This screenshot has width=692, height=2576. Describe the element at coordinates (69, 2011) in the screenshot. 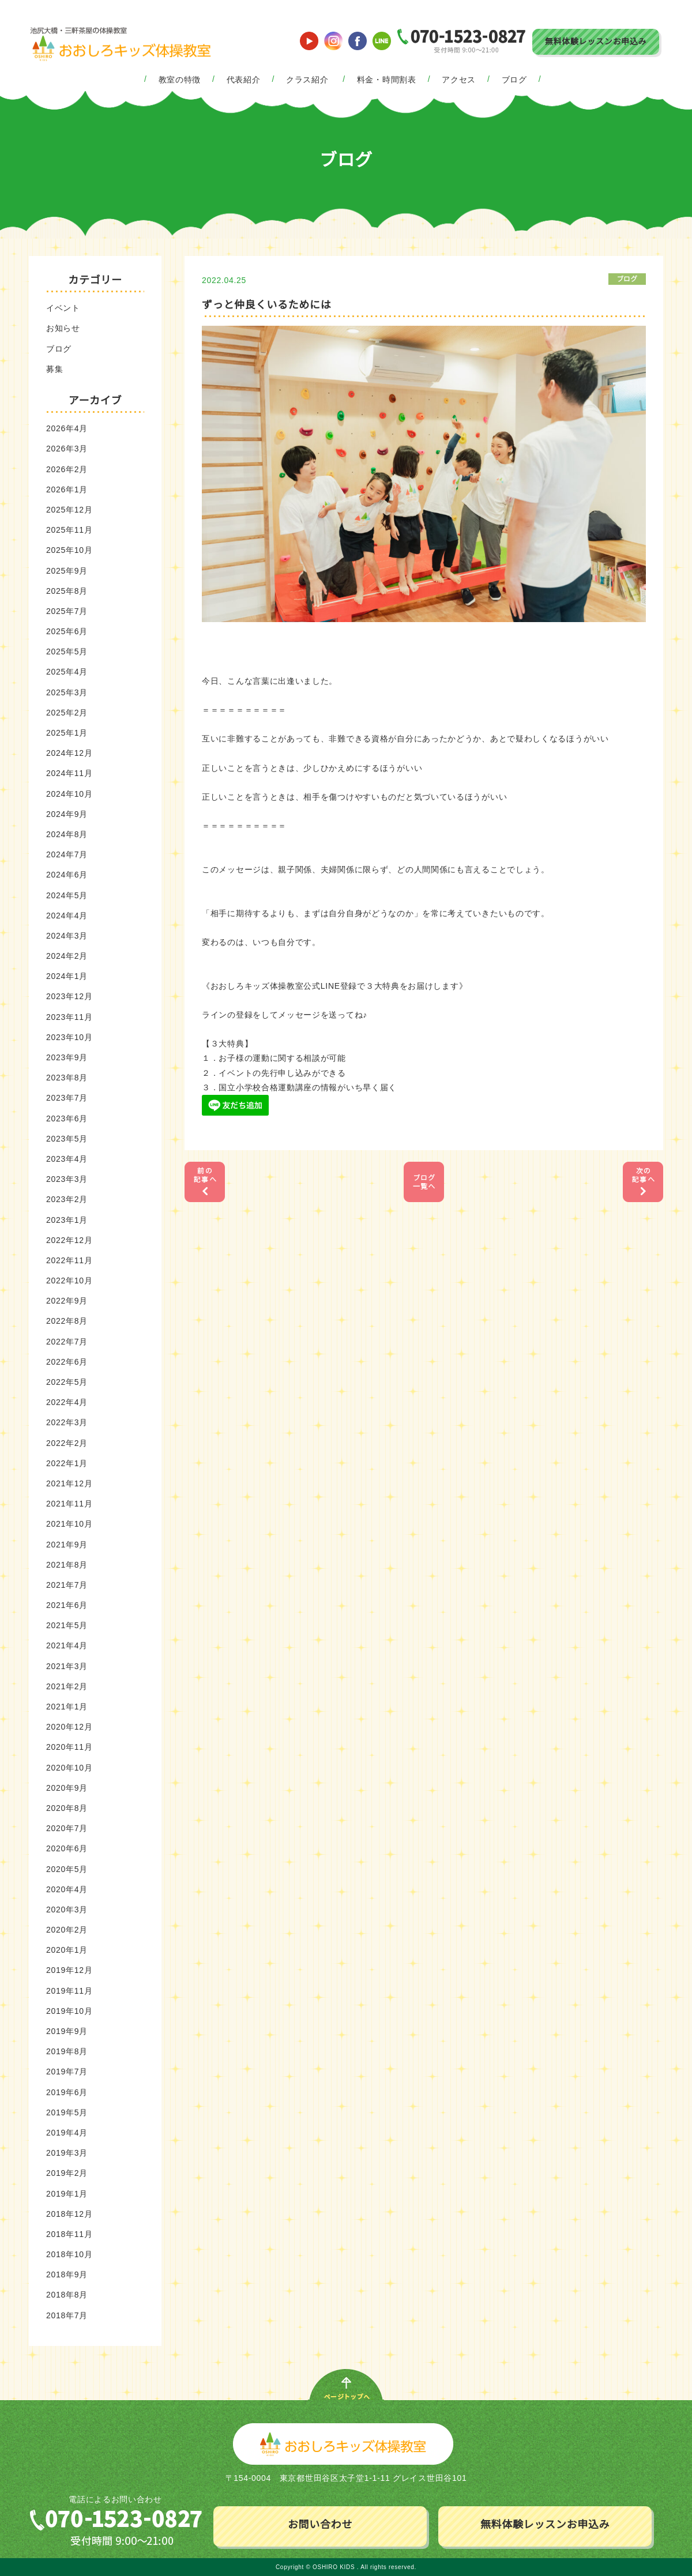

I see `2019年10月` at that location.